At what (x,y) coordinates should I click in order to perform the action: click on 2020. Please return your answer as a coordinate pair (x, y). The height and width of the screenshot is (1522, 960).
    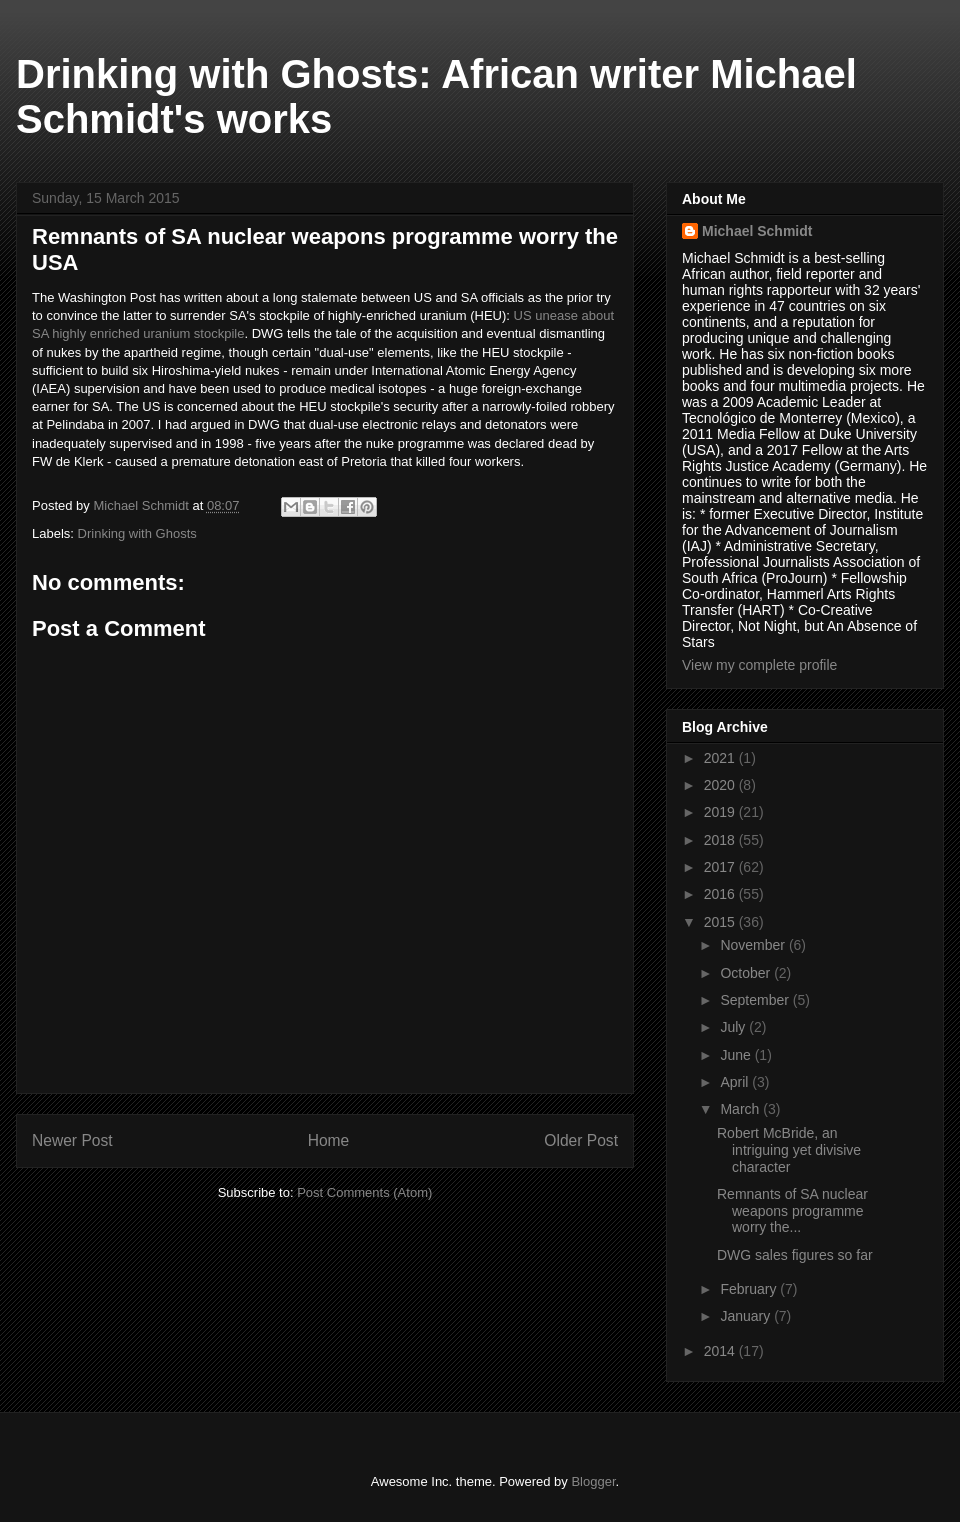
    Looking at the image, I should click on (721, 785).